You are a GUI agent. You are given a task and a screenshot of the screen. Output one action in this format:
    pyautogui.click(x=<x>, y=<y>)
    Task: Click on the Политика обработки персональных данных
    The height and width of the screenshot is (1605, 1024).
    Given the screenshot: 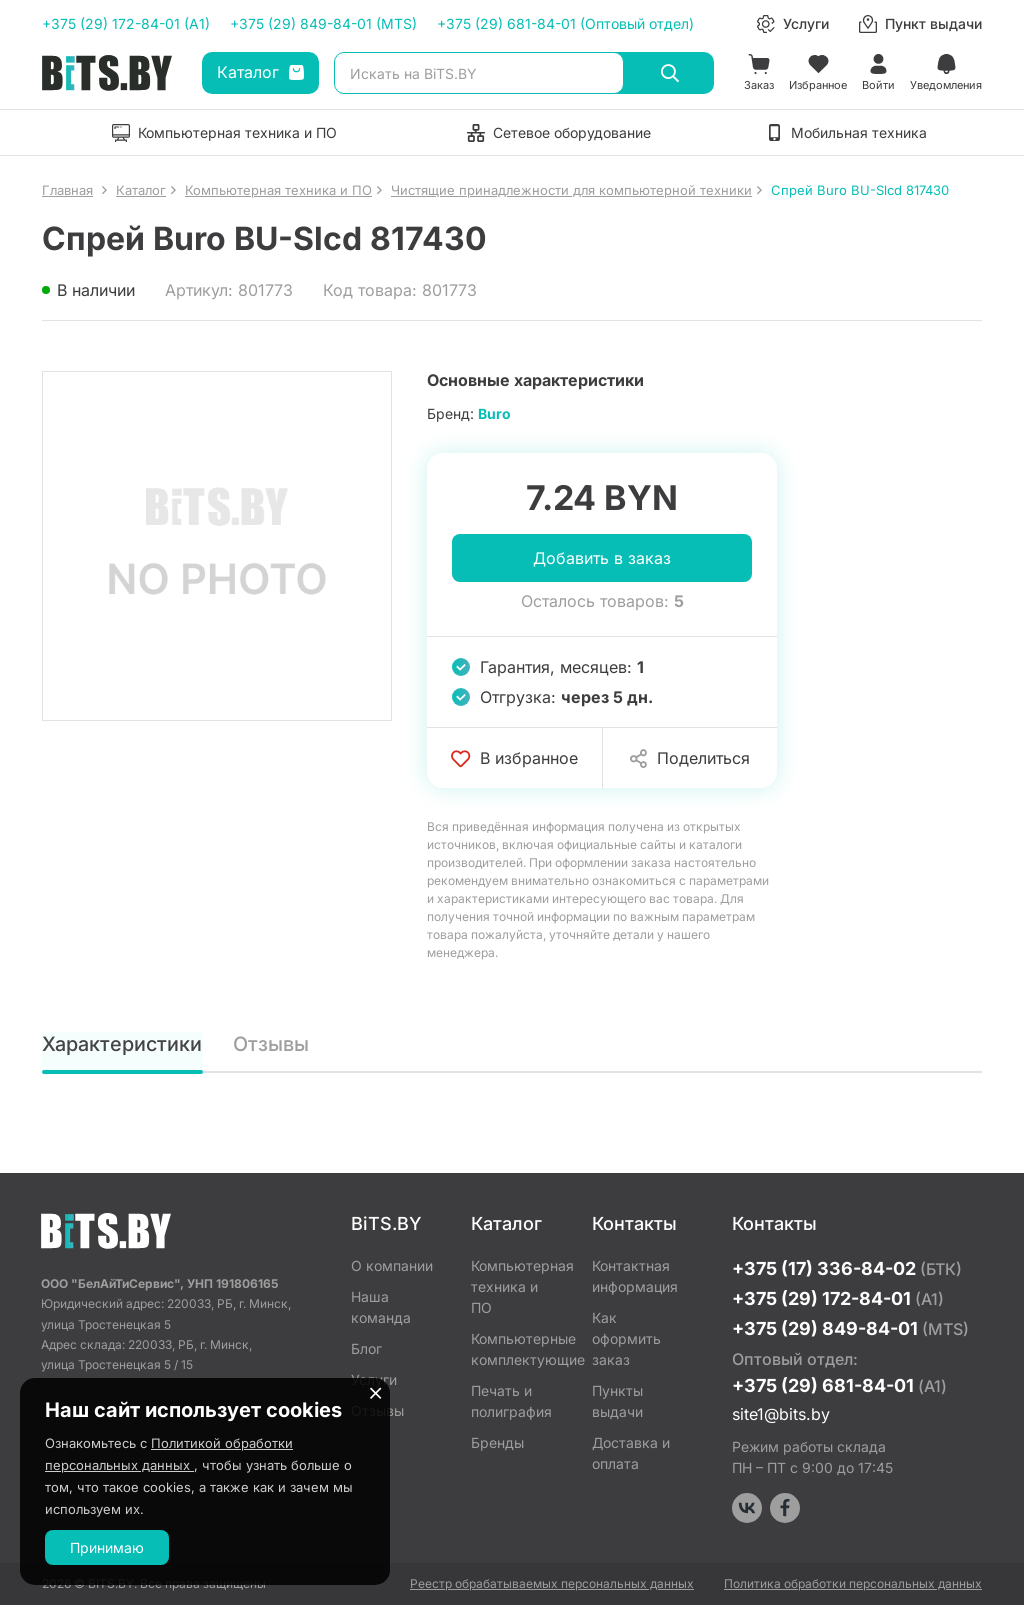 What is the action you would take?
    pyautogui.click(x=853, y=1583)
    